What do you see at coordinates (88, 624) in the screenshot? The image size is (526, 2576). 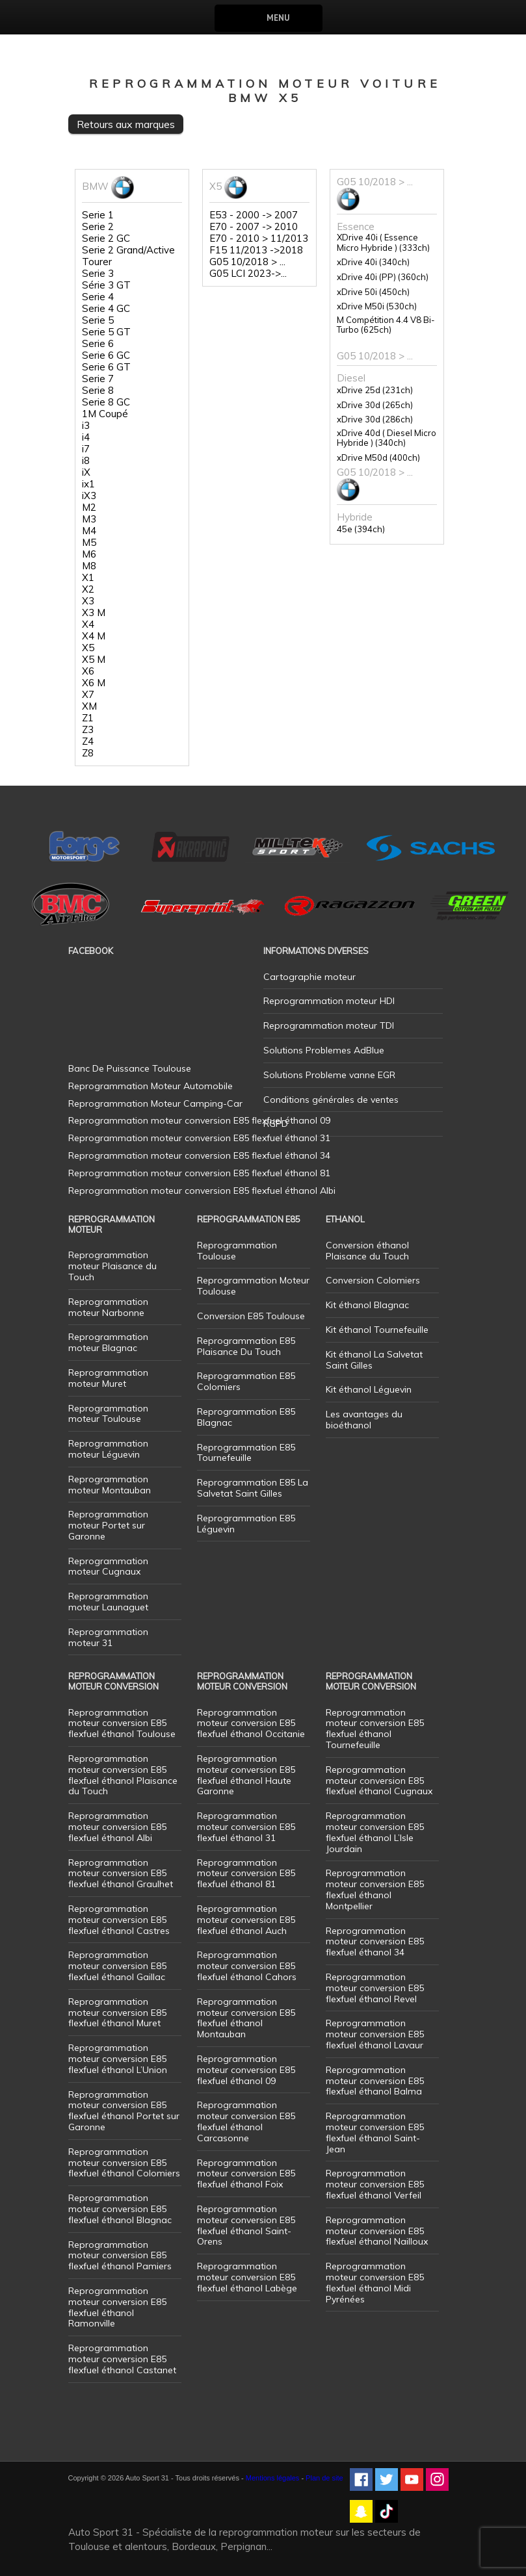 I see `X4` at bounding box center [88, 624].